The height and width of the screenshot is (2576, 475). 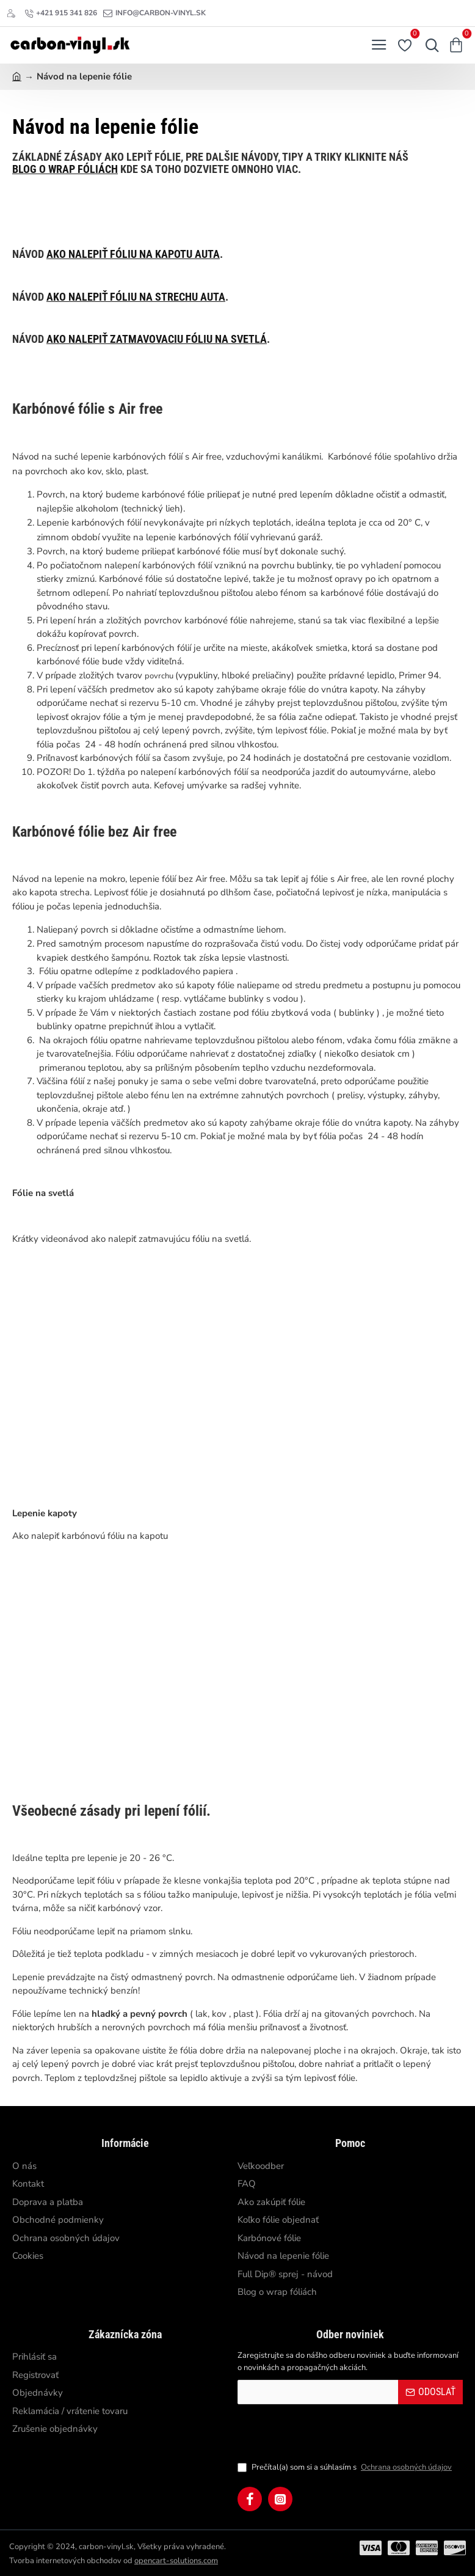 I want to click on [presentation], so click(x=323, y=2432).